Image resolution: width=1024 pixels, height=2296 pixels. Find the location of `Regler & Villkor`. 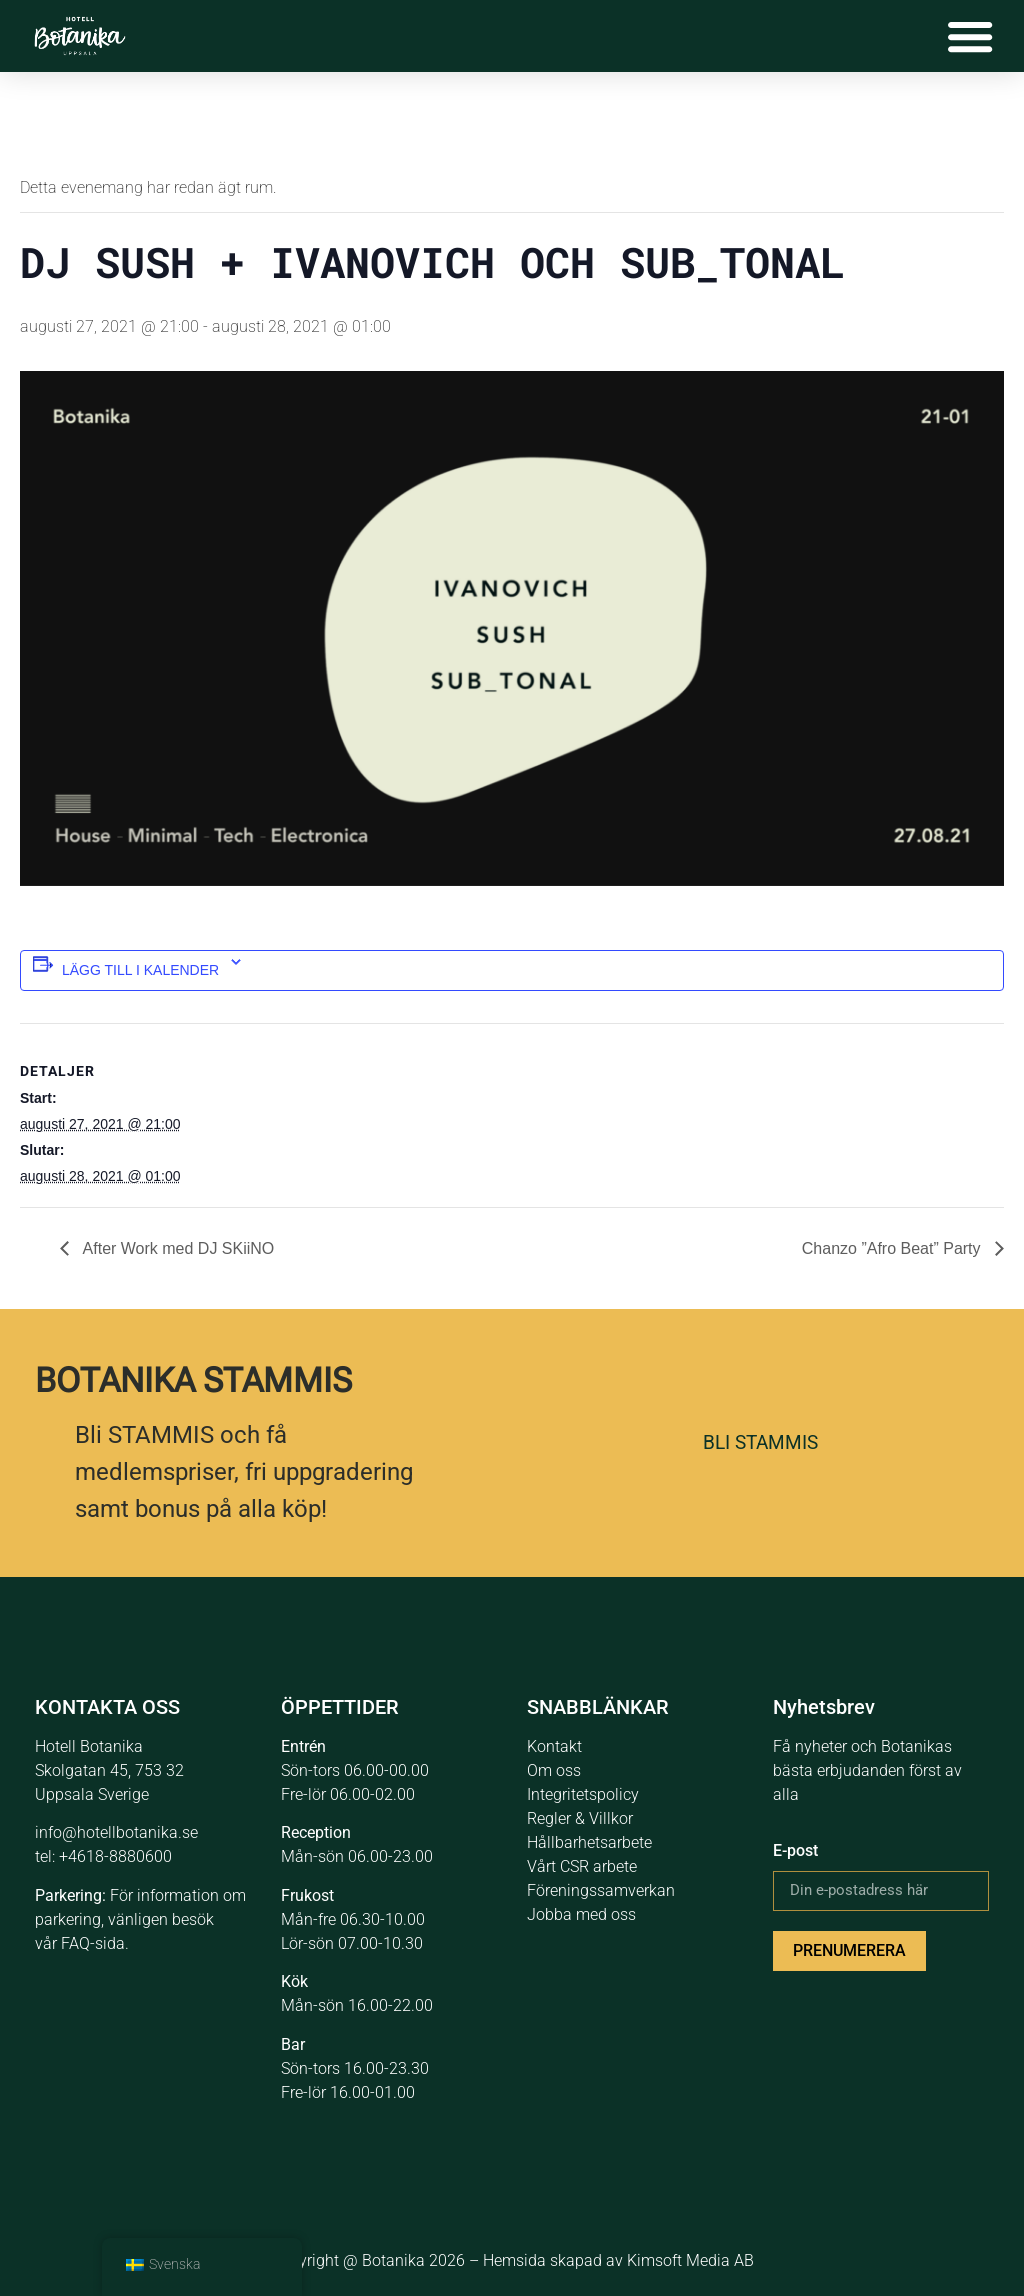

Regler & Villkor is located at coordinates (580, 1818).